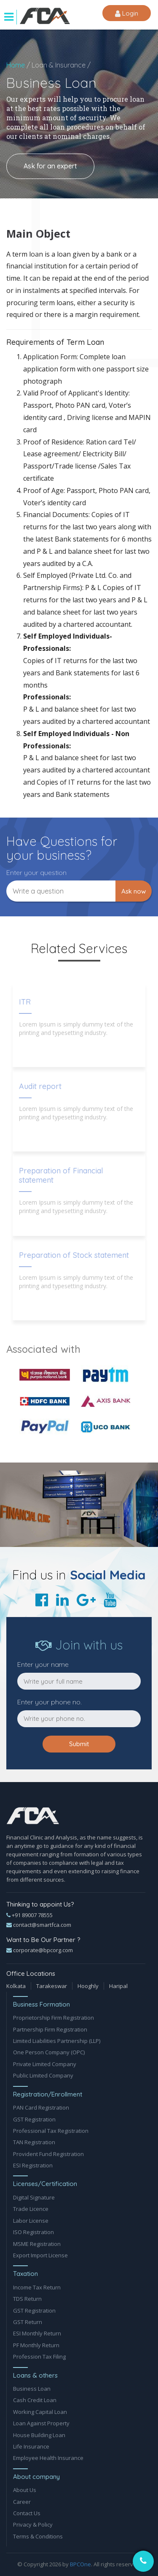 The width and height of the screenshot is (158, 2576). Describe the element at coordinates (29, 1915) in the screenshot. I see `+91 89007 78555` at that location.